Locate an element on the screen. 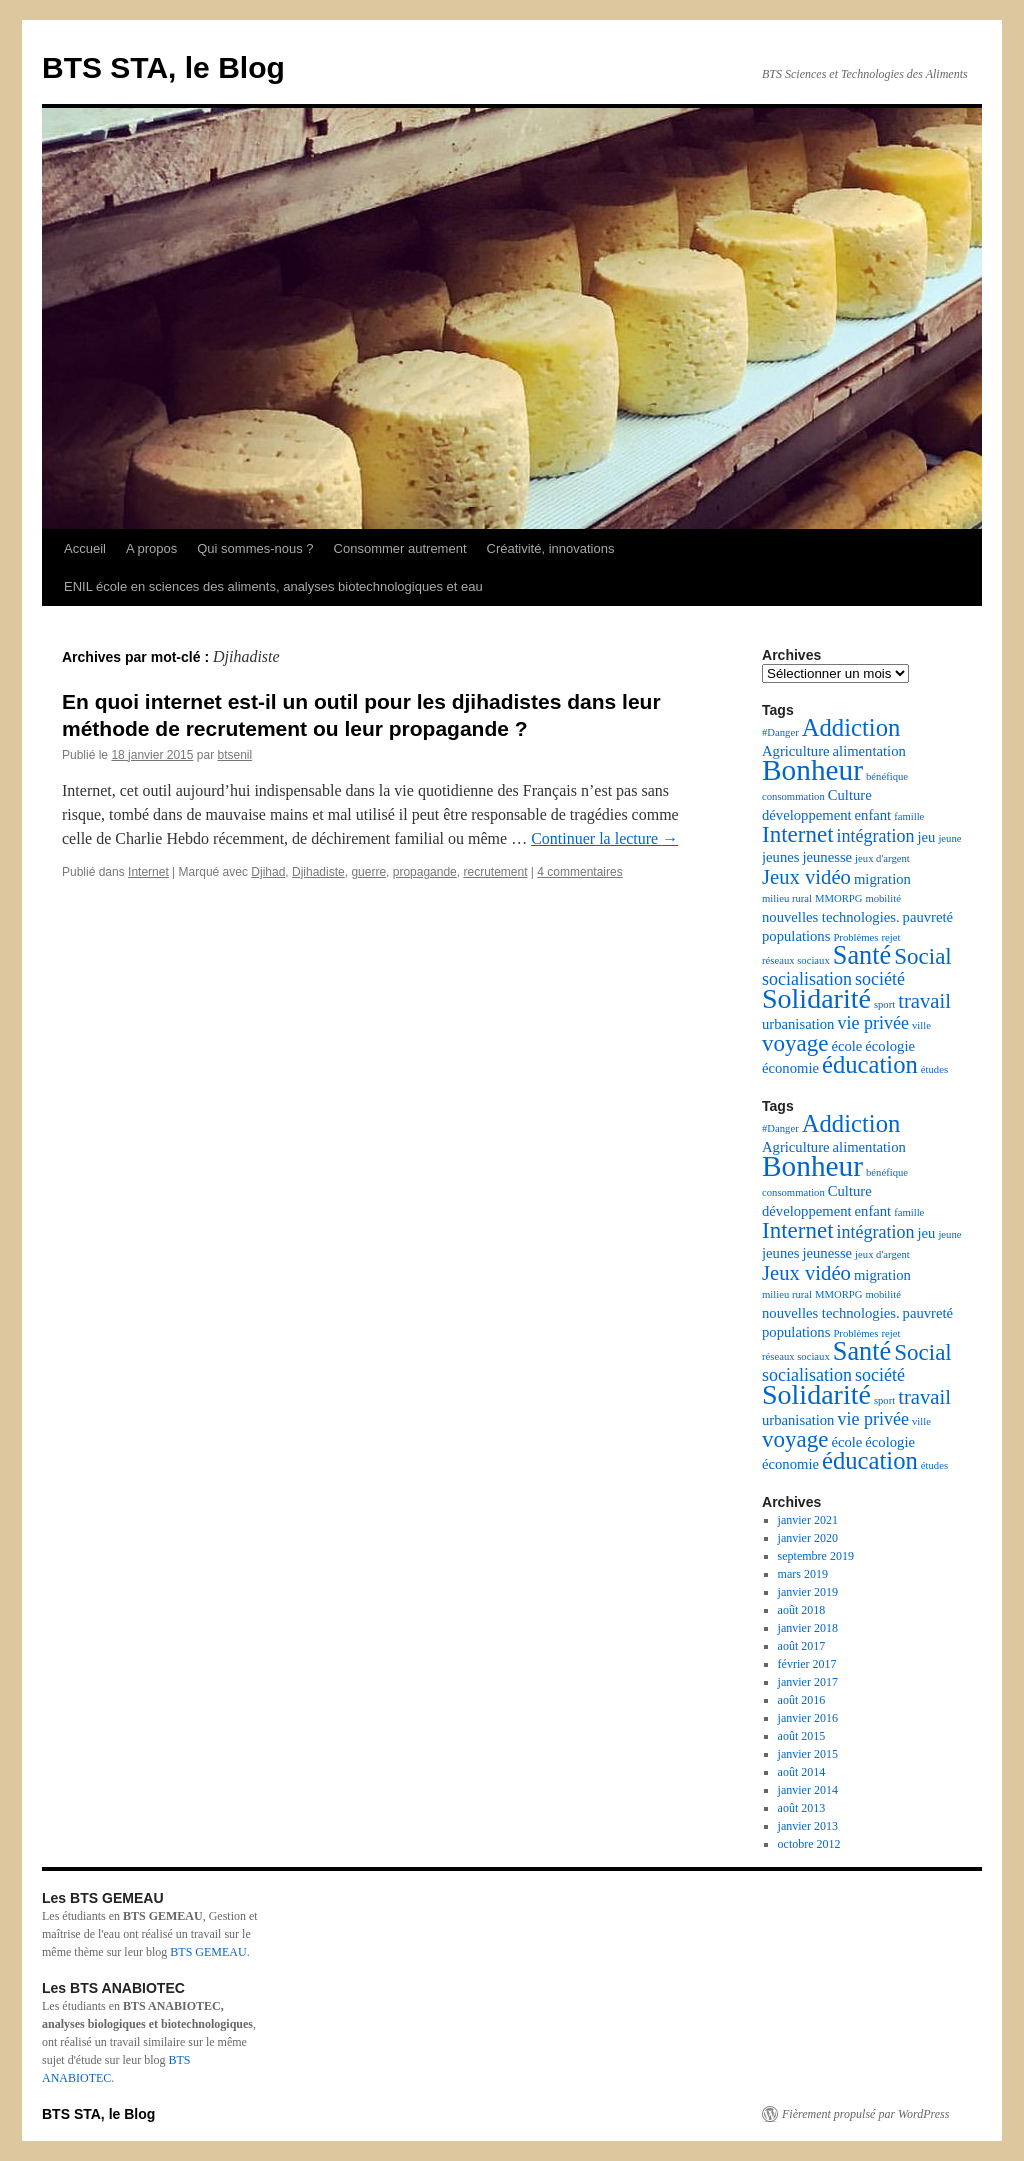  milieu rural [milieu rural (2 éléments)] is located at coordinates (787, 898).